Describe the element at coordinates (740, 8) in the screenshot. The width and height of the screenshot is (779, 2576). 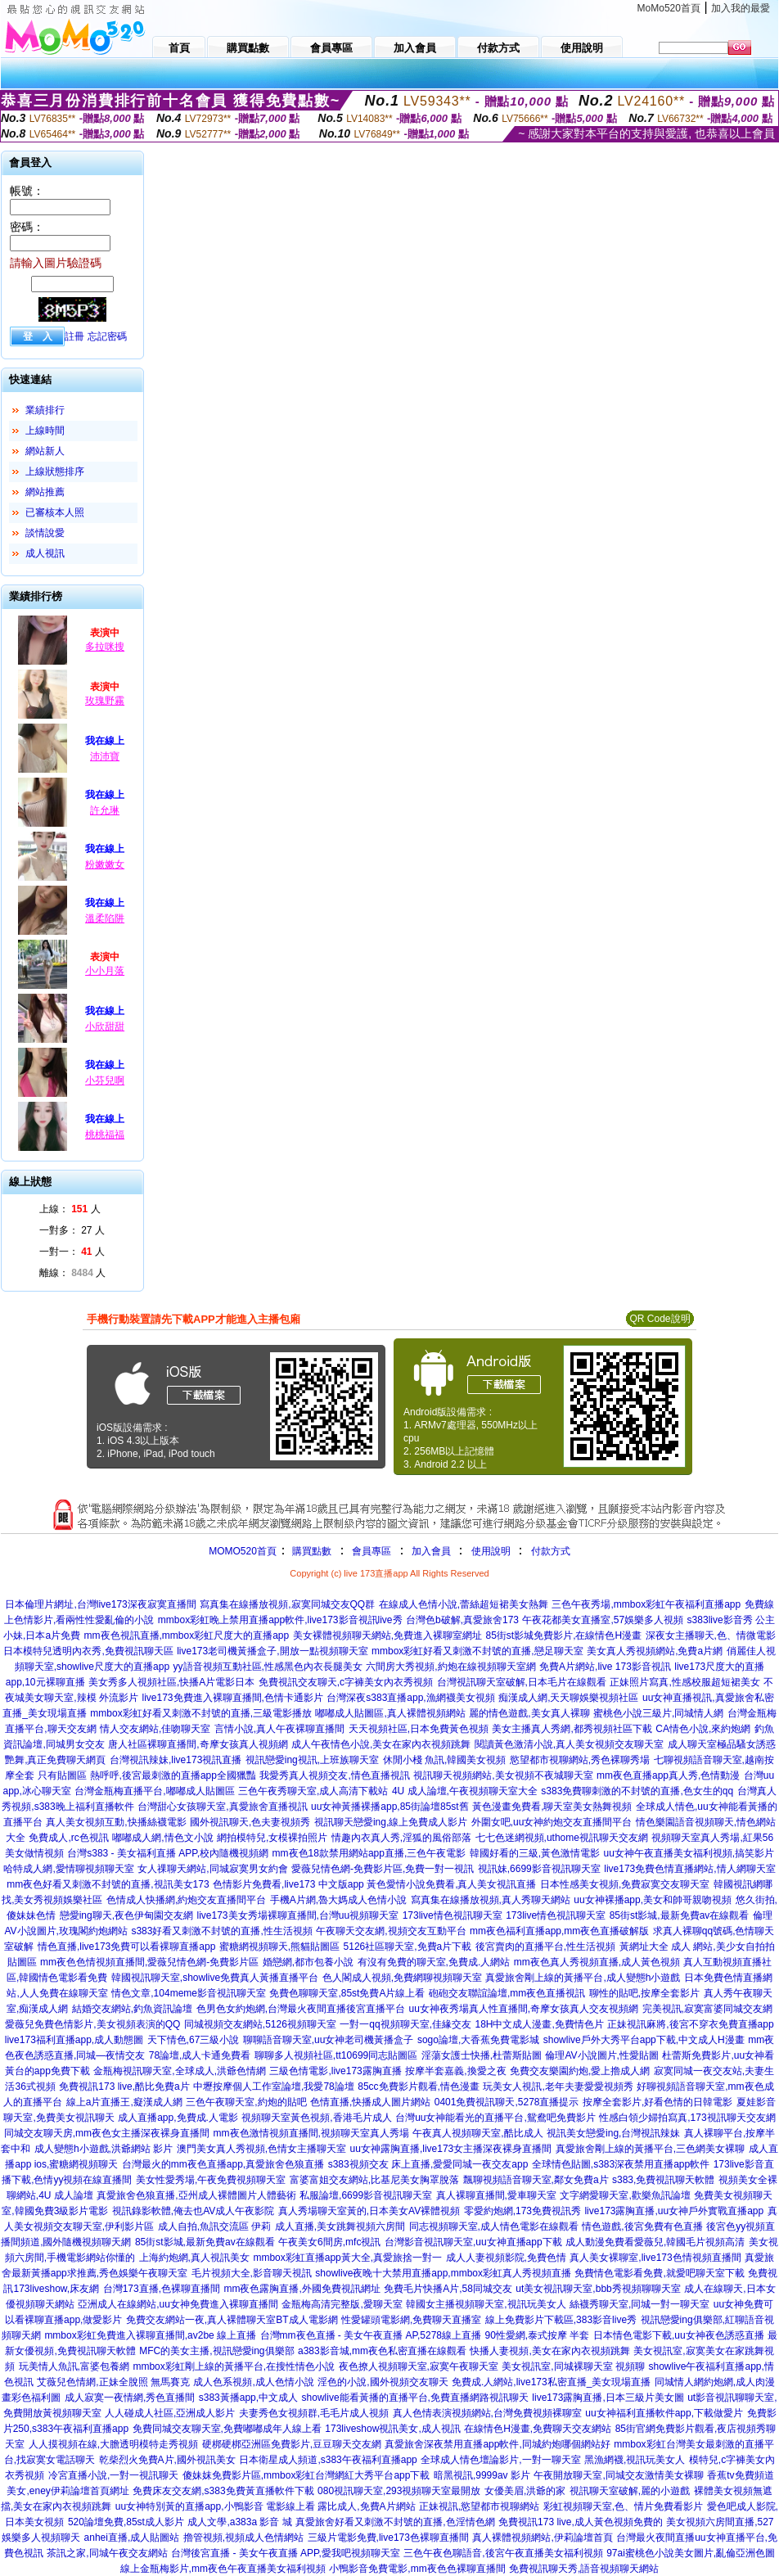
I see `加入我的最愛` at that location.